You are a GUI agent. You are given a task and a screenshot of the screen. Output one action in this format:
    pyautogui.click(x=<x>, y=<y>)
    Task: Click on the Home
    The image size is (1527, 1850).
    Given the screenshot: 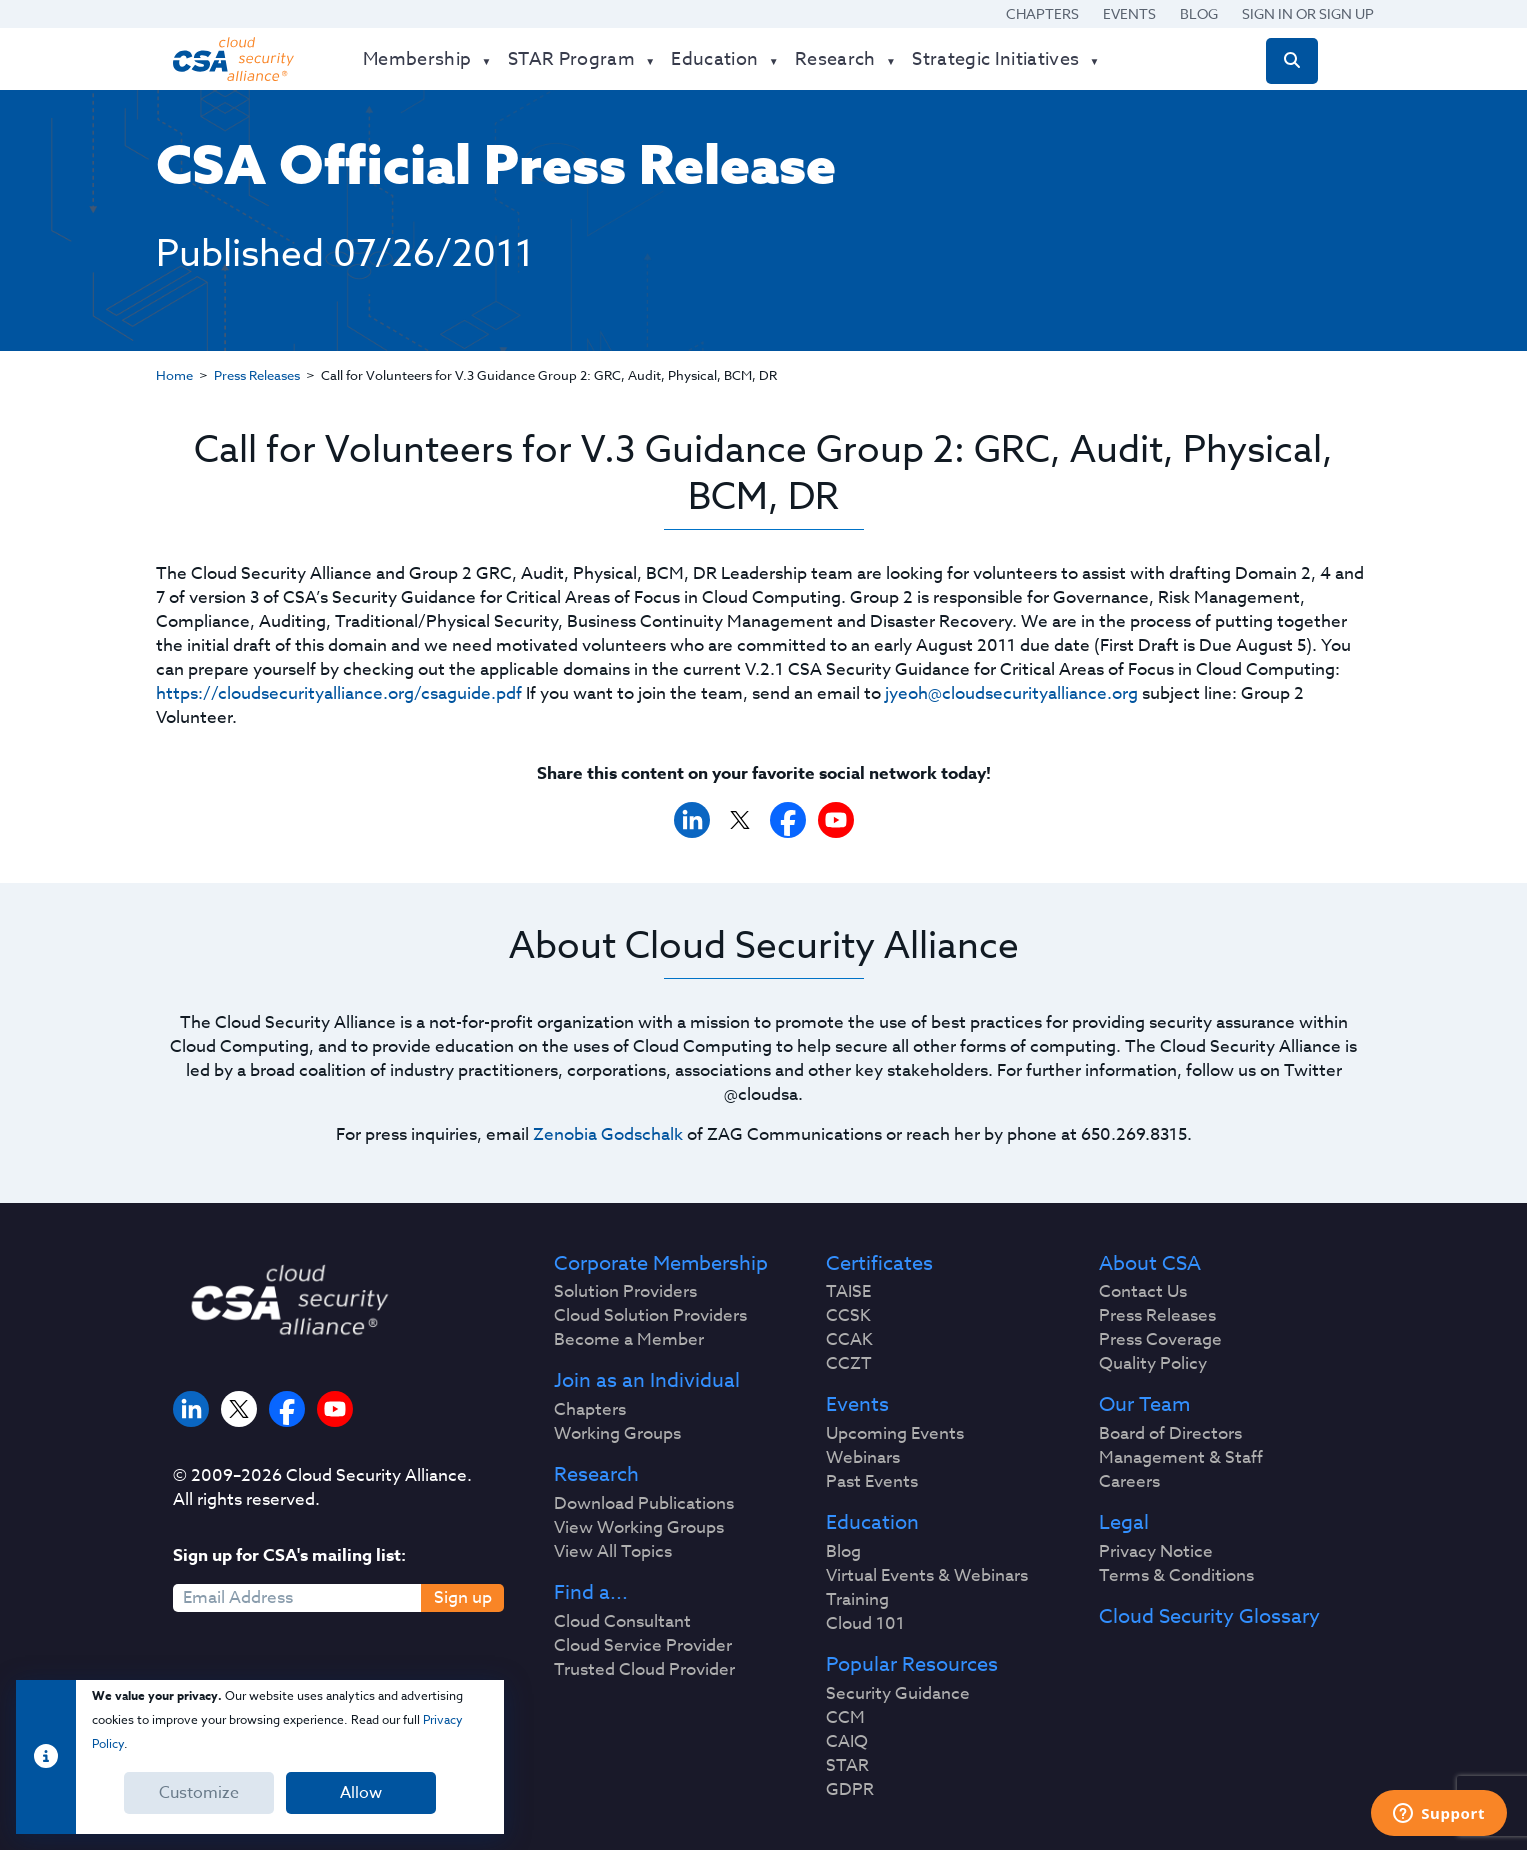 What is the action you would take?
    pyautogui.click(x=174, y=375)
    